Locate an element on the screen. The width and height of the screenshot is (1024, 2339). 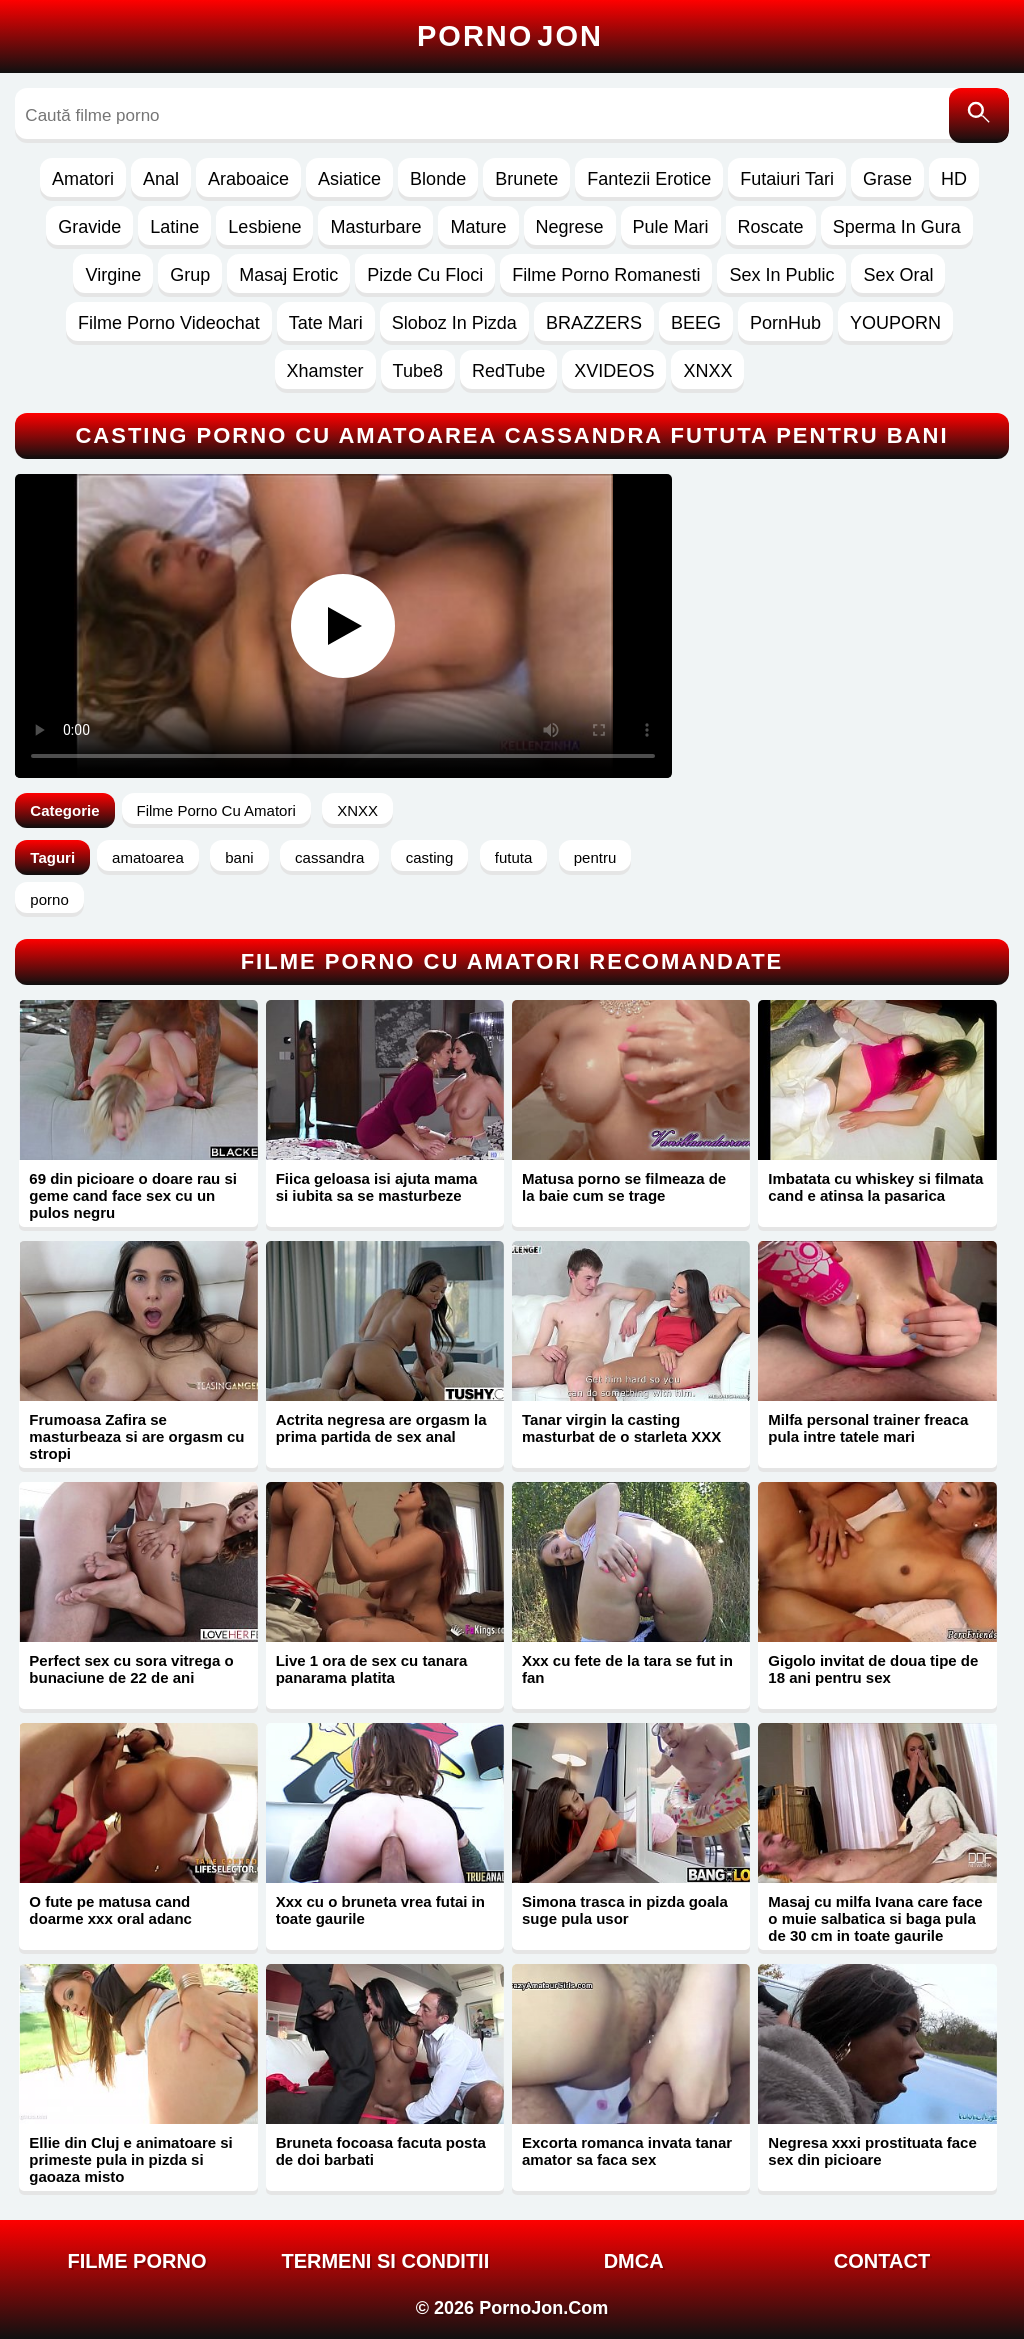
porno is located at coordinates (49, 899).